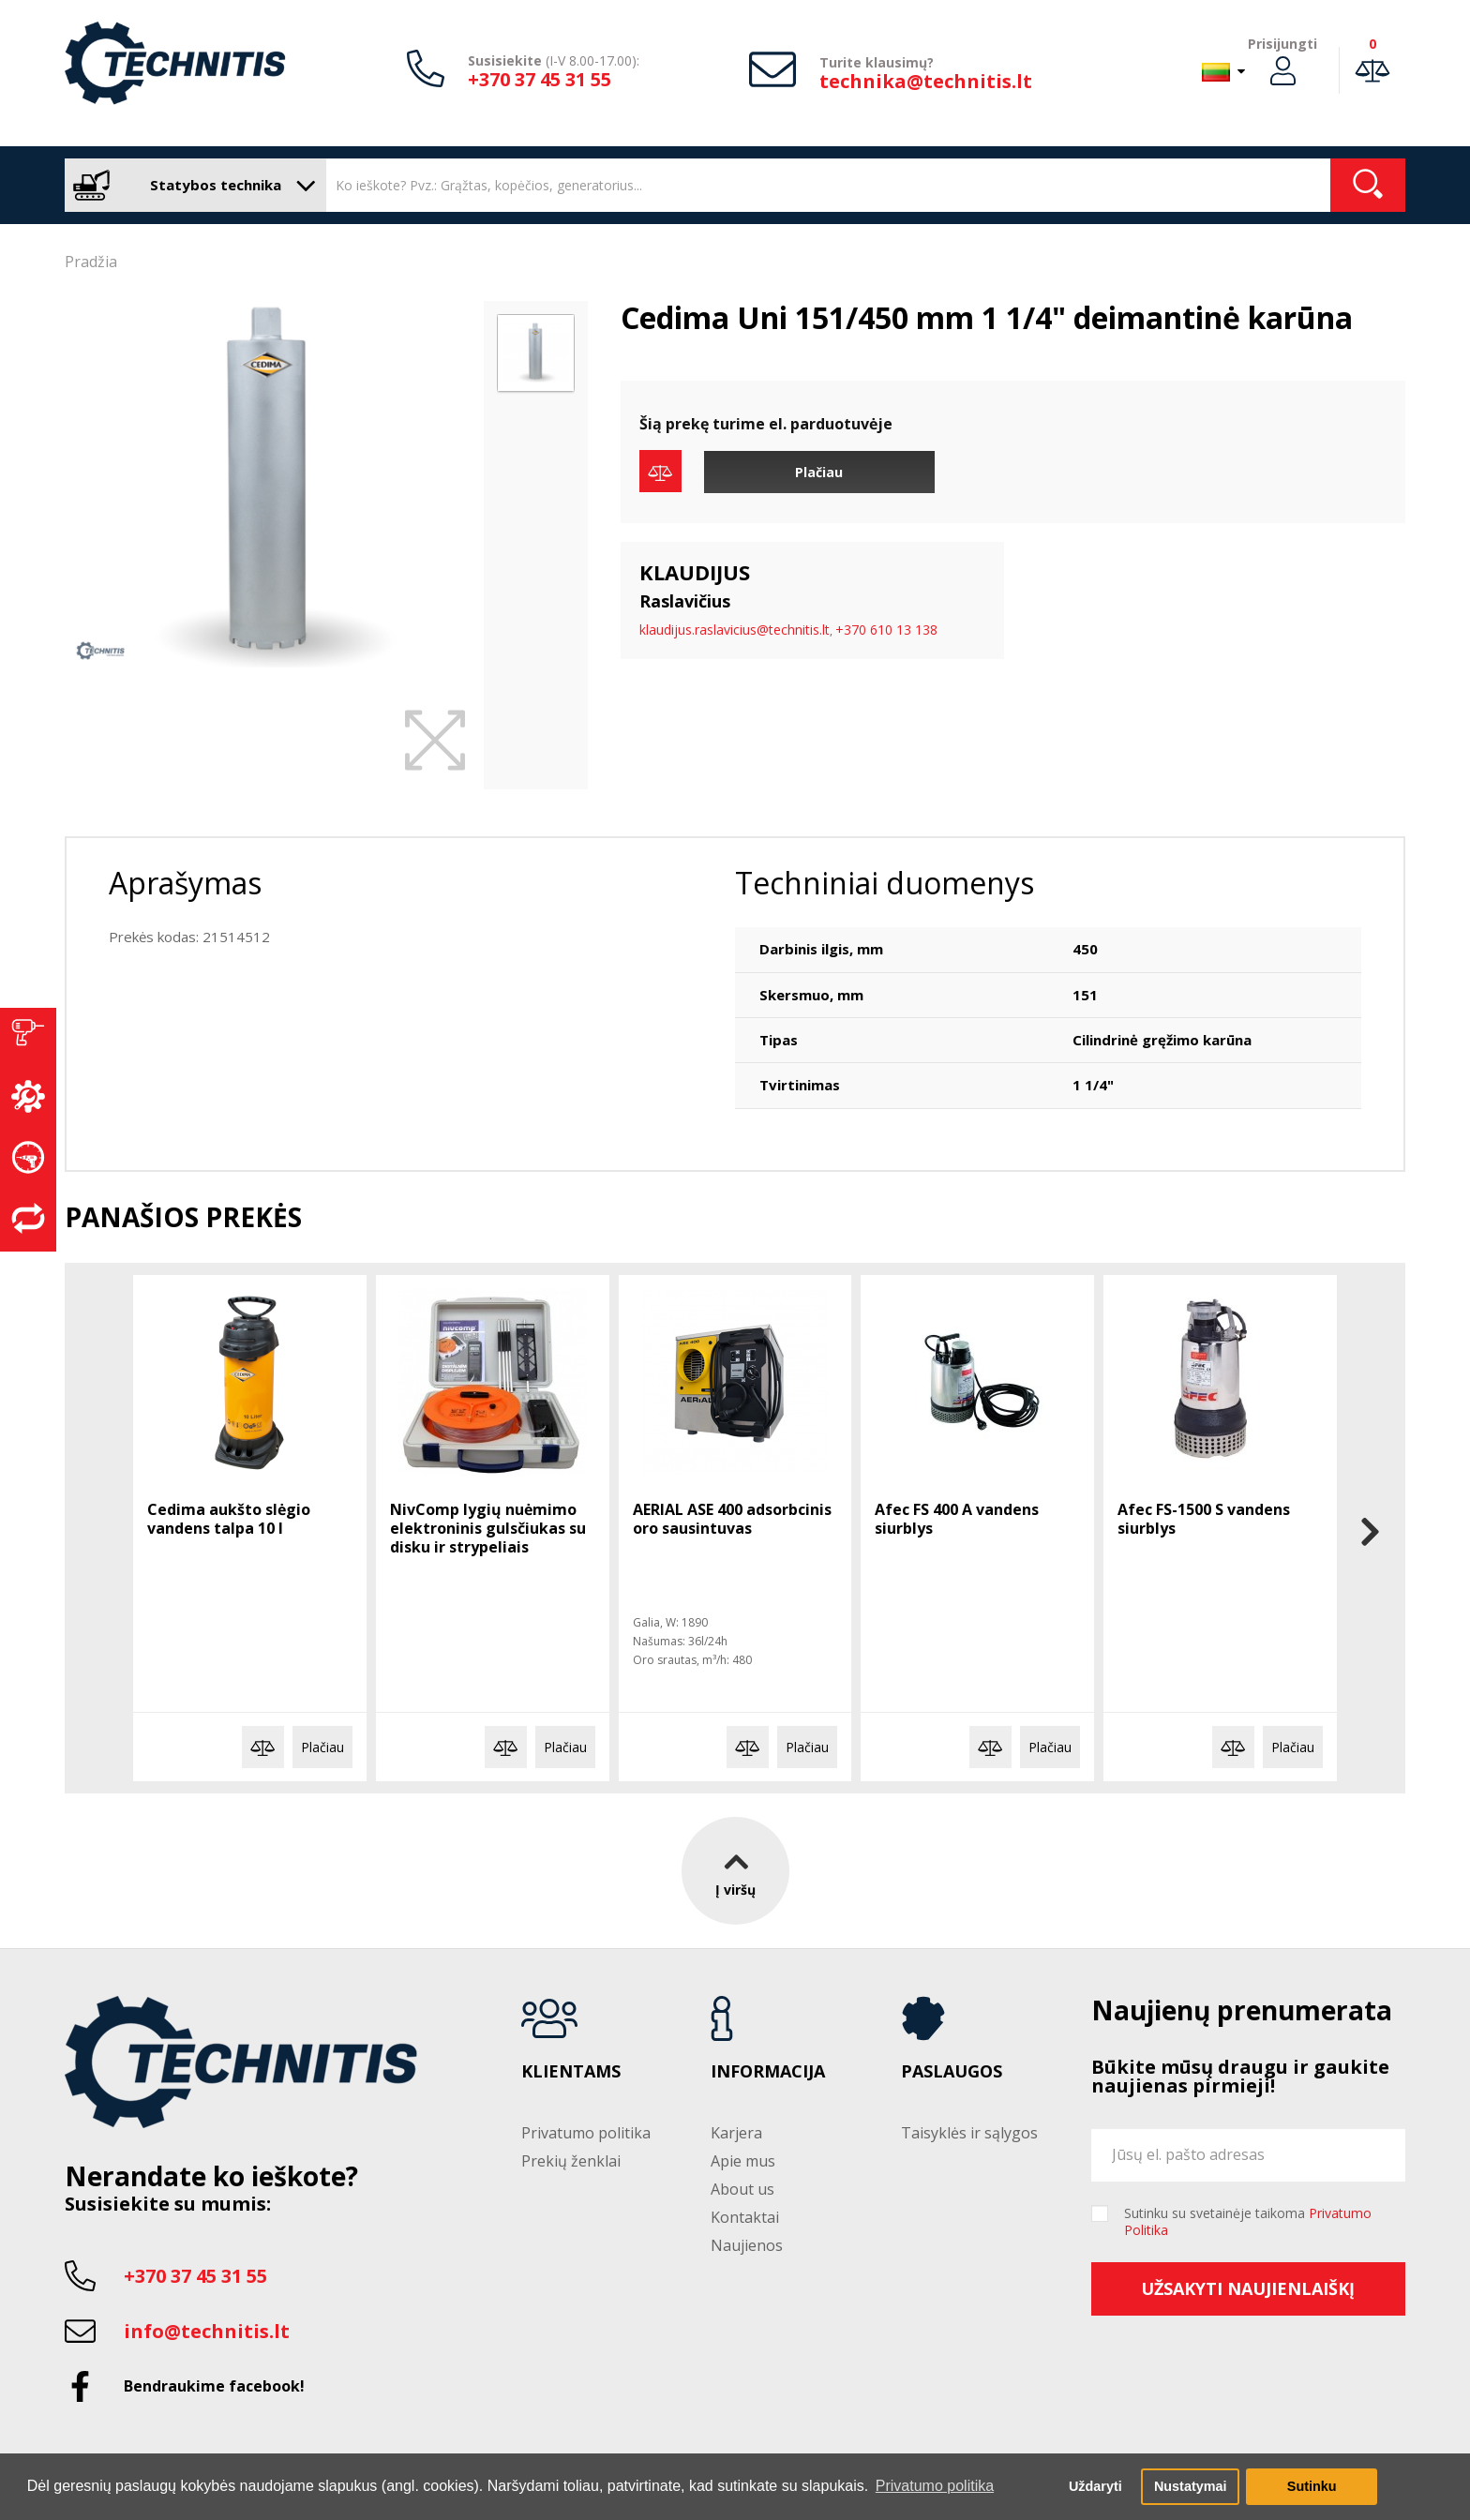 The height and width of the screenshot is (2520, 1470). I want to click on Cedima aukšto slėgio vandens talpa 10 l, so click(228, 1518).